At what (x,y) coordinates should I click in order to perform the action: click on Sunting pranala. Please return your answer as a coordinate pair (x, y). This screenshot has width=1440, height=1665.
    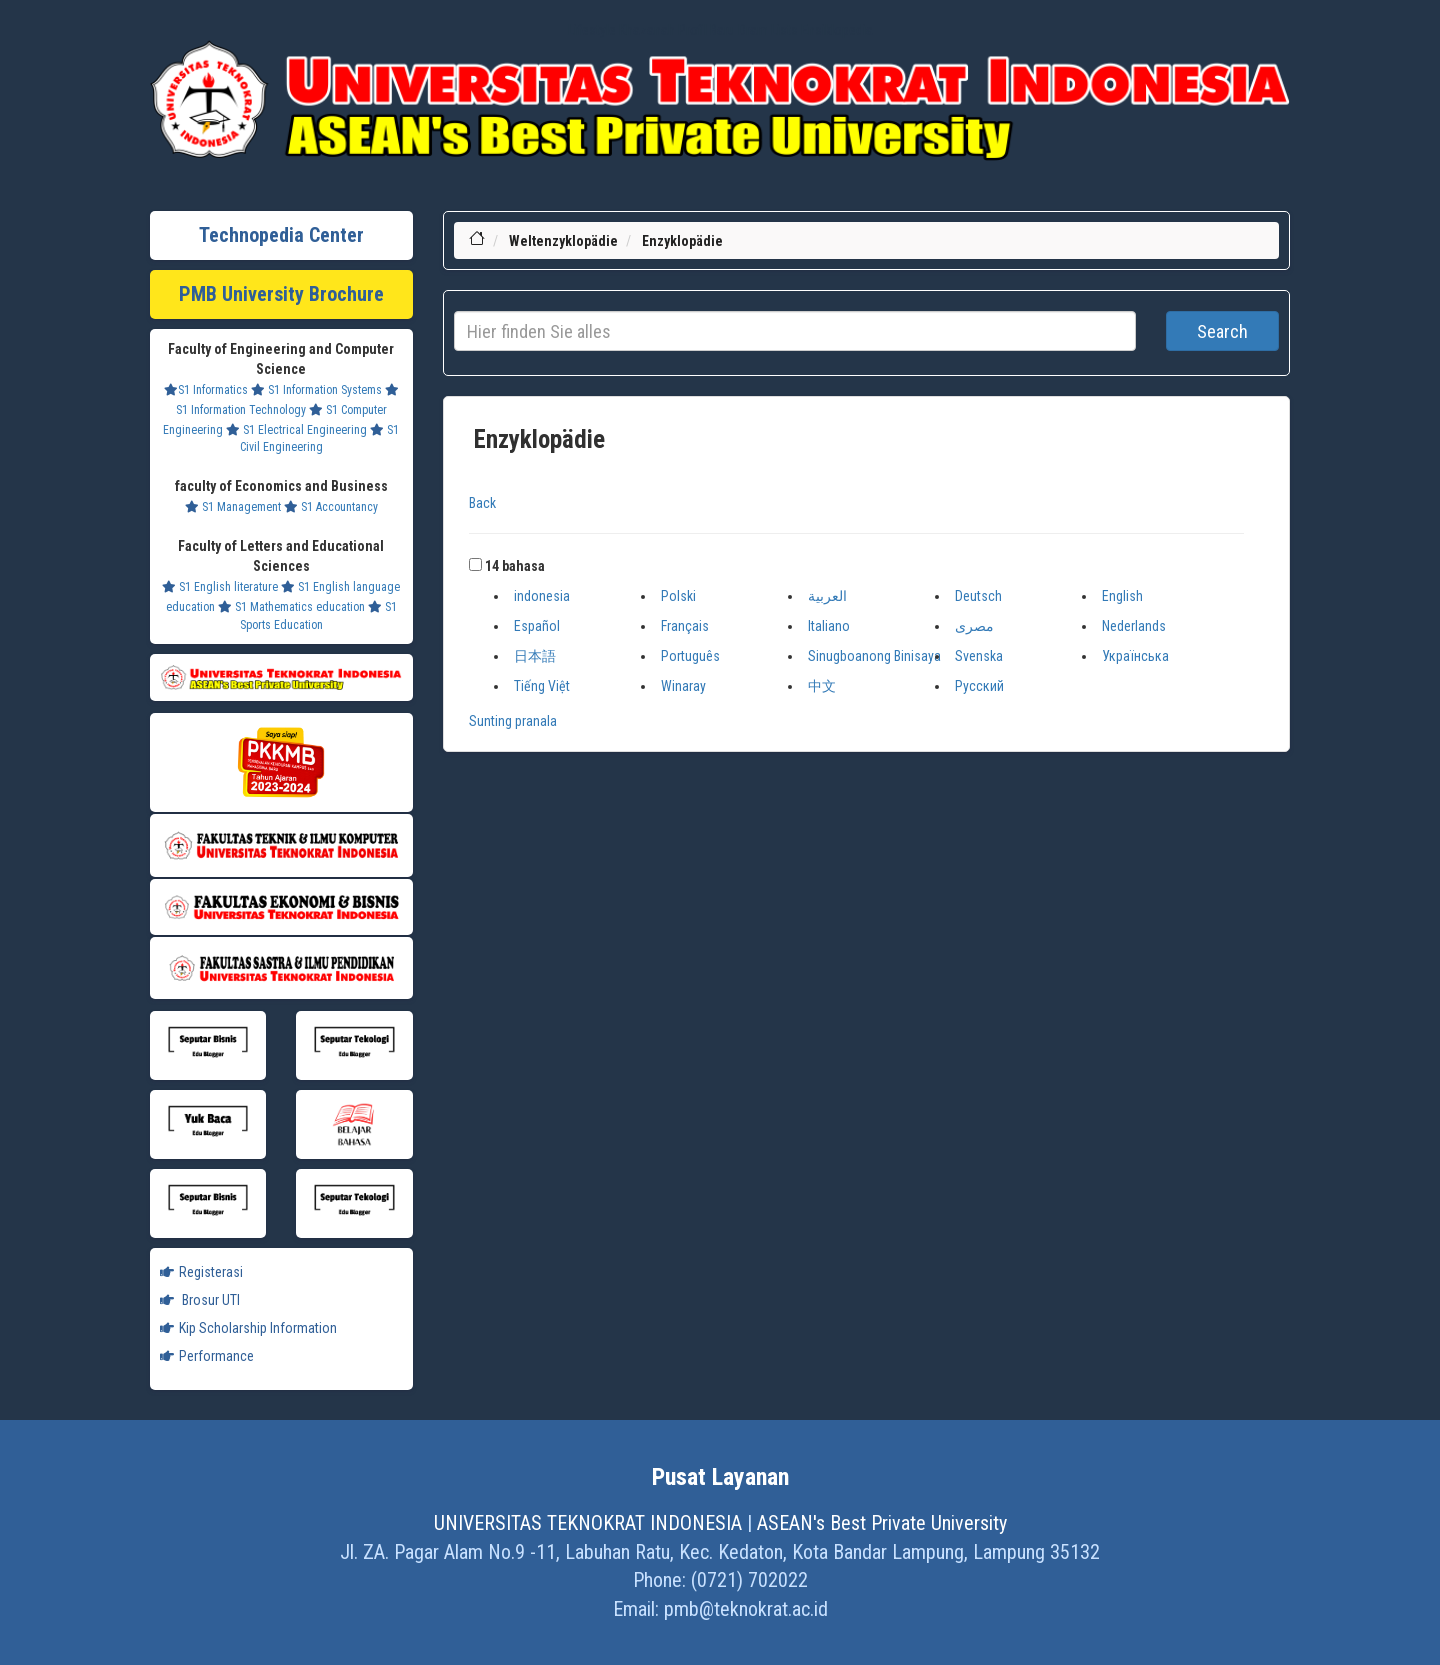
    Looking at the image, I should click on (513, 721).